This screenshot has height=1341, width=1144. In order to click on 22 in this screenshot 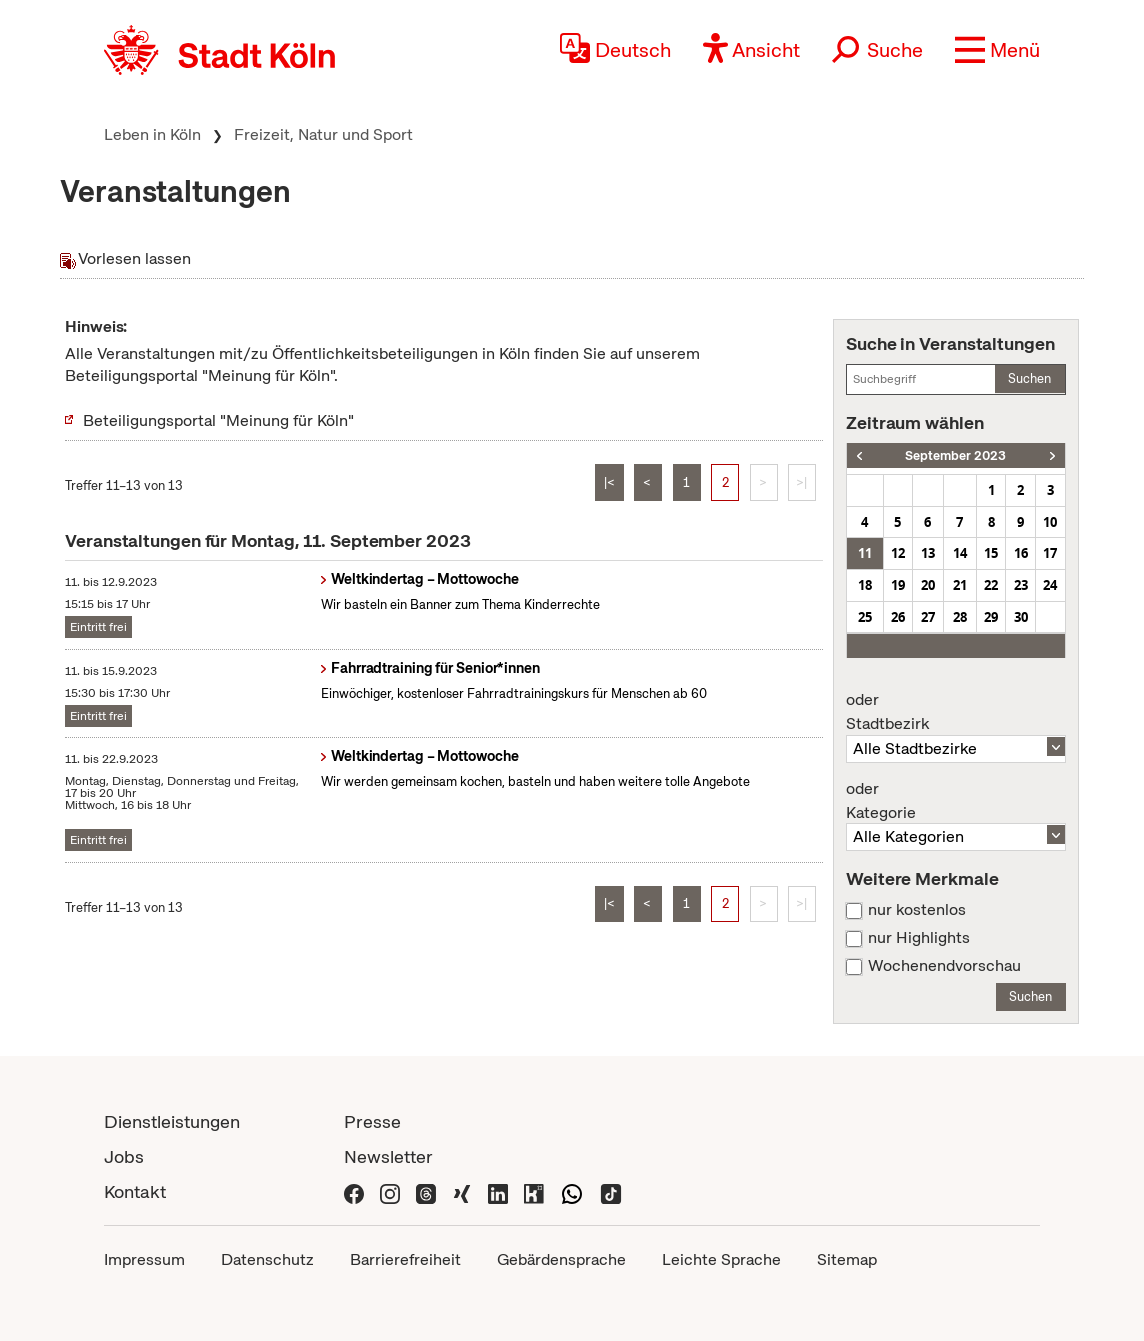, I will do `click(991, 585)`.